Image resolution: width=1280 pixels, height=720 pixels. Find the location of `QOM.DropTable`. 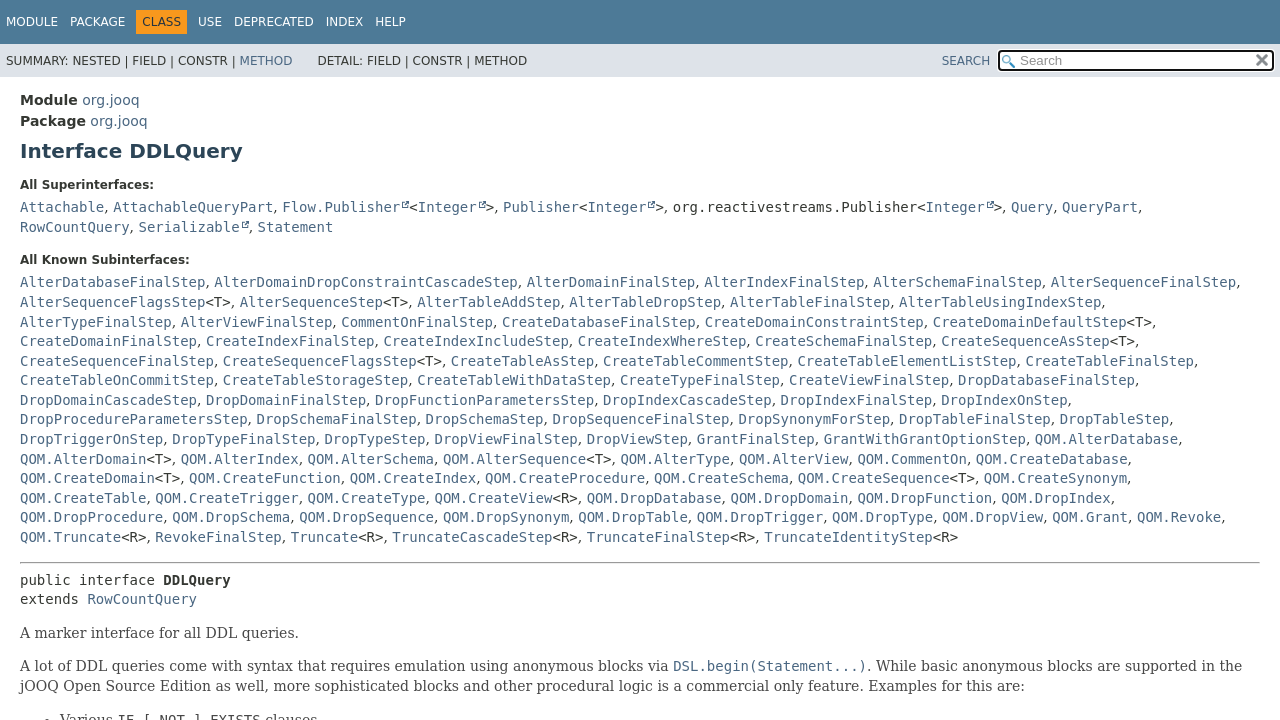

QOM.DropTable is located at coordinates (633, 517).